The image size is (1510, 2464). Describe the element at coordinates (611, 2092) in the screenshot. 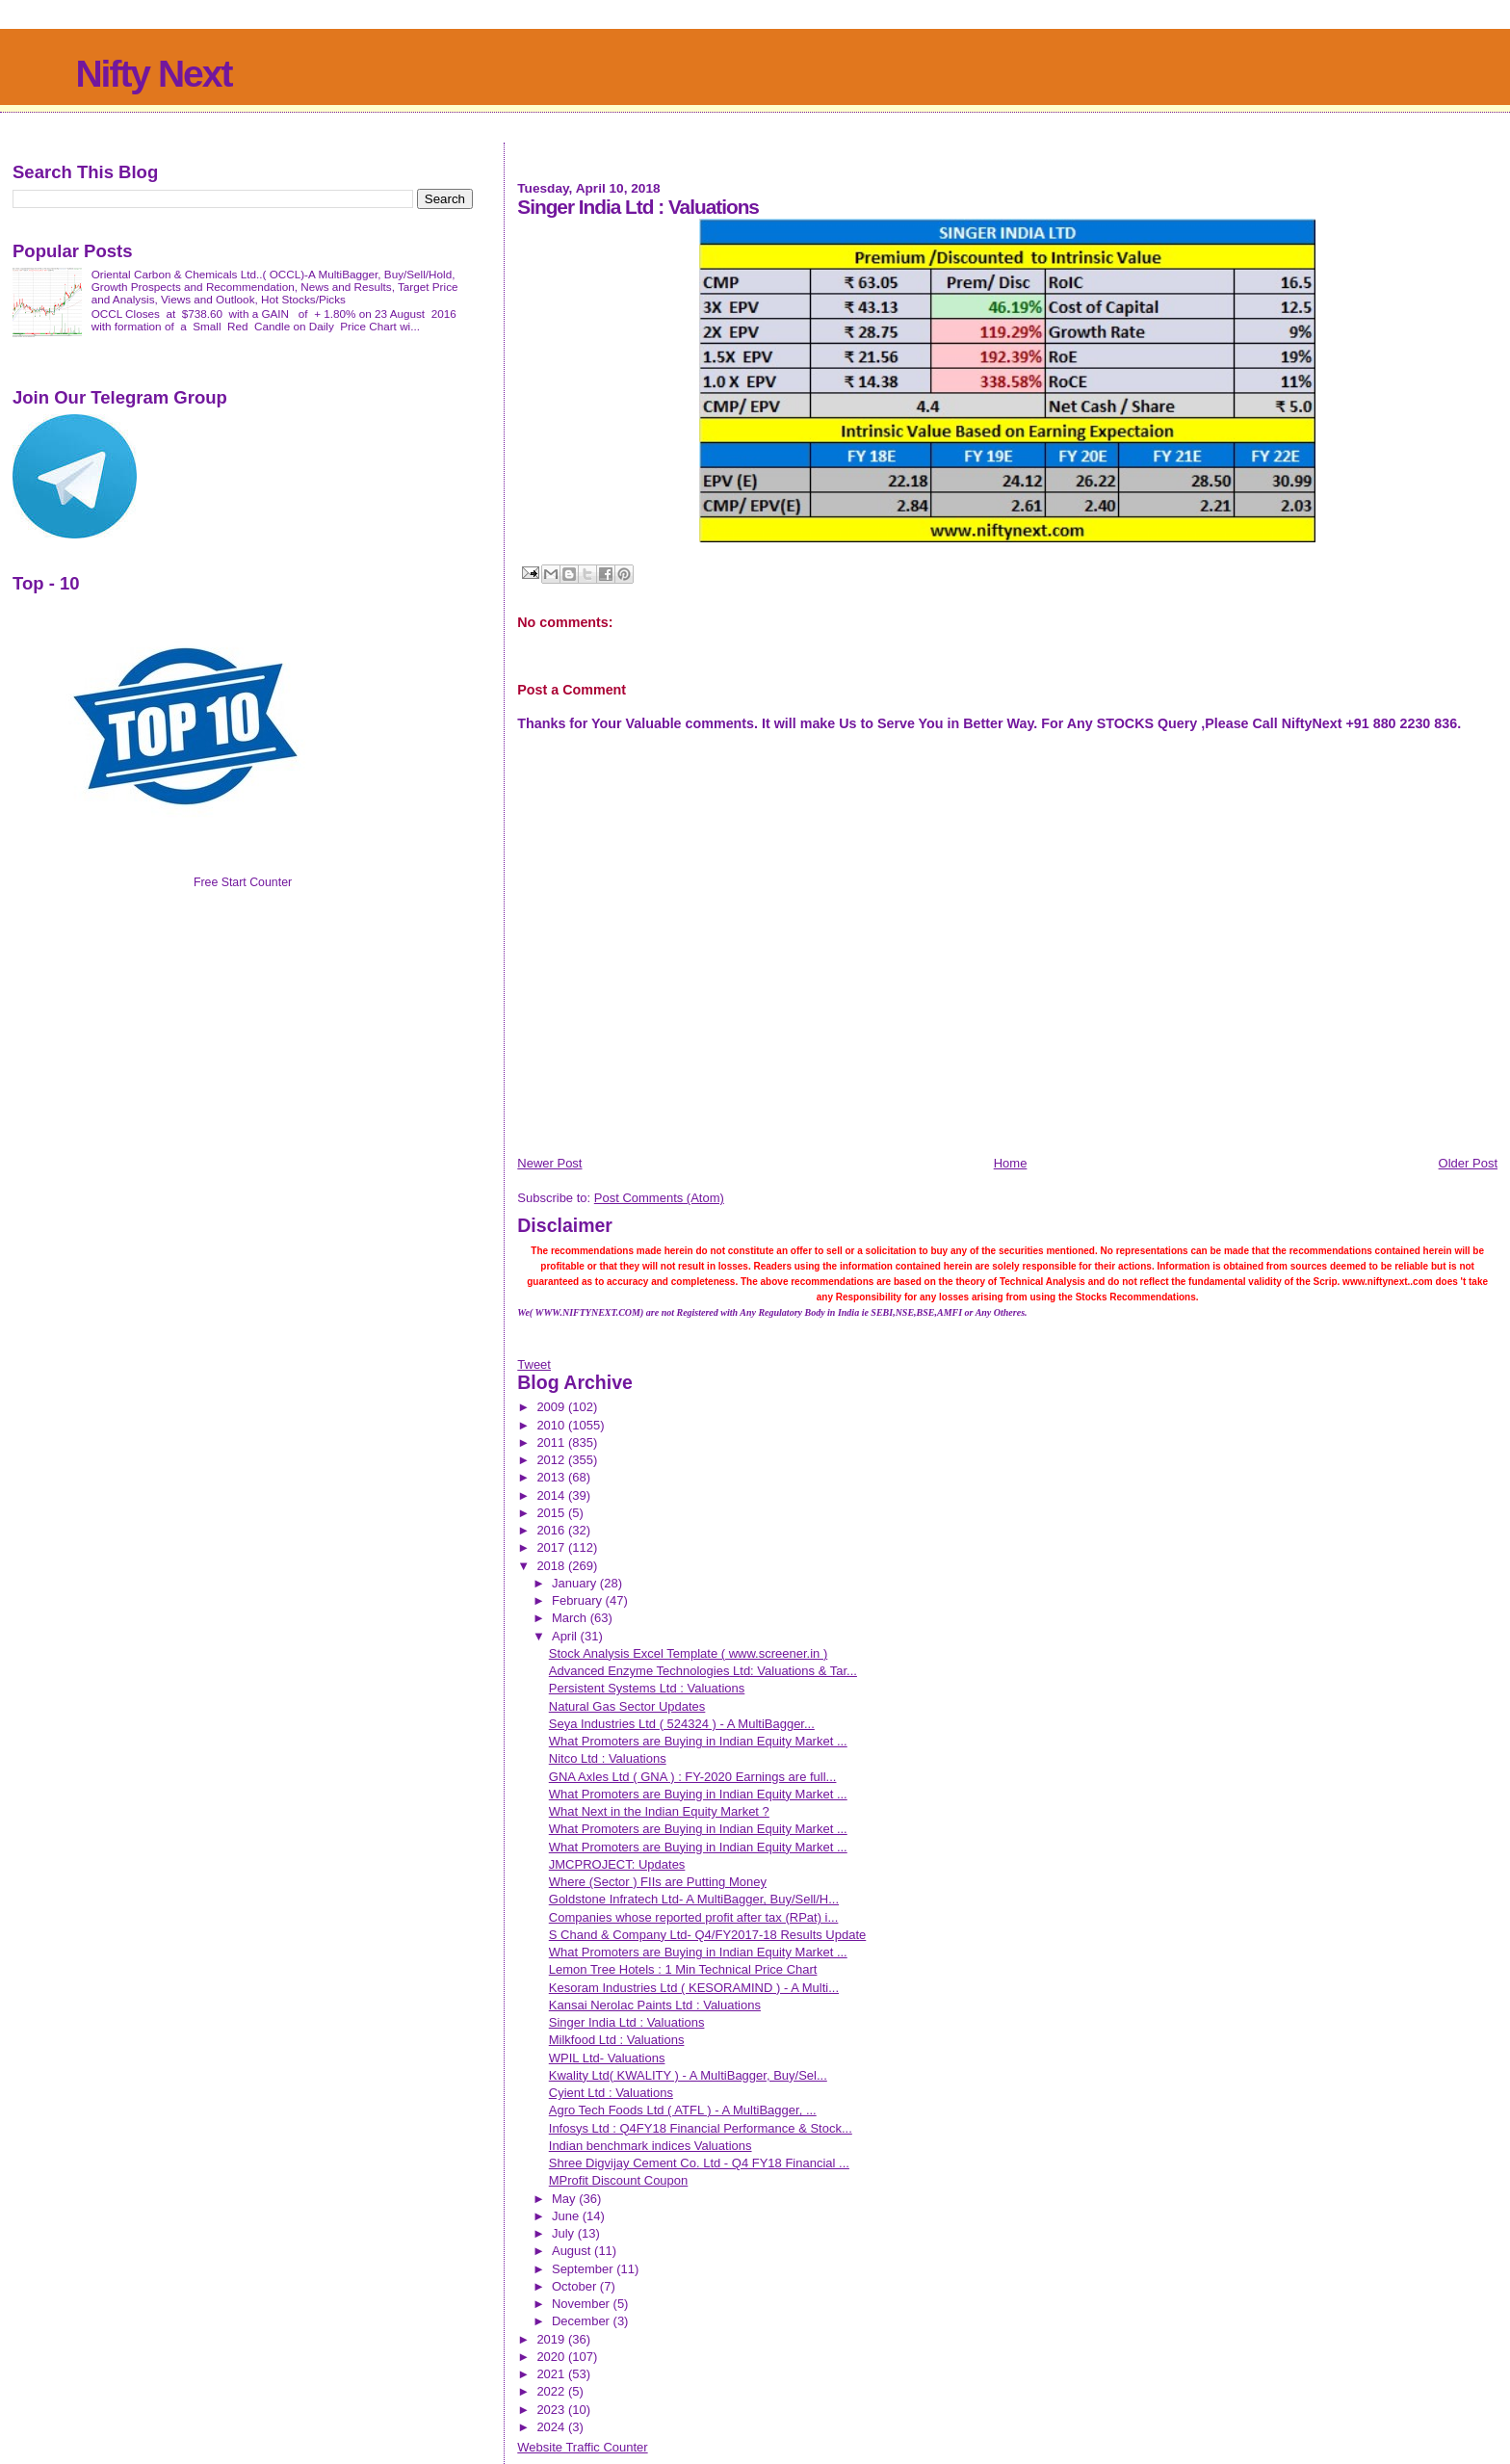

I see `Cyient Ltd : Valuations` at that location.